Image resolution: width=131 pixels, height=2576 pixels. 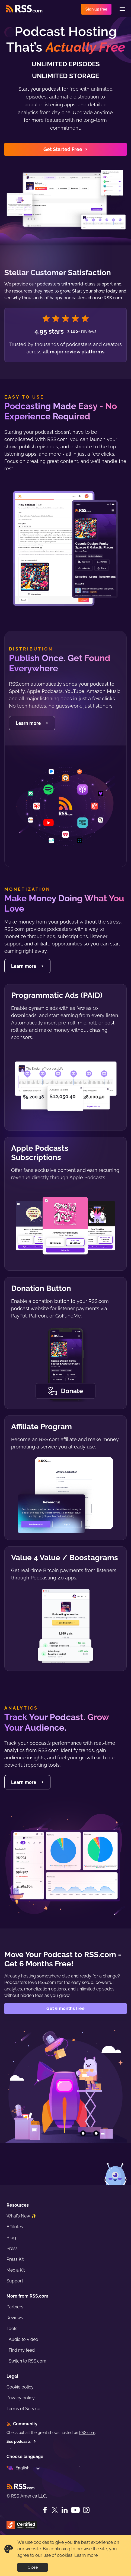 What do you see at coordinates (45, 2510) in the screenshot?
I see `[Facebook]` at bounding box center [45, 2510].